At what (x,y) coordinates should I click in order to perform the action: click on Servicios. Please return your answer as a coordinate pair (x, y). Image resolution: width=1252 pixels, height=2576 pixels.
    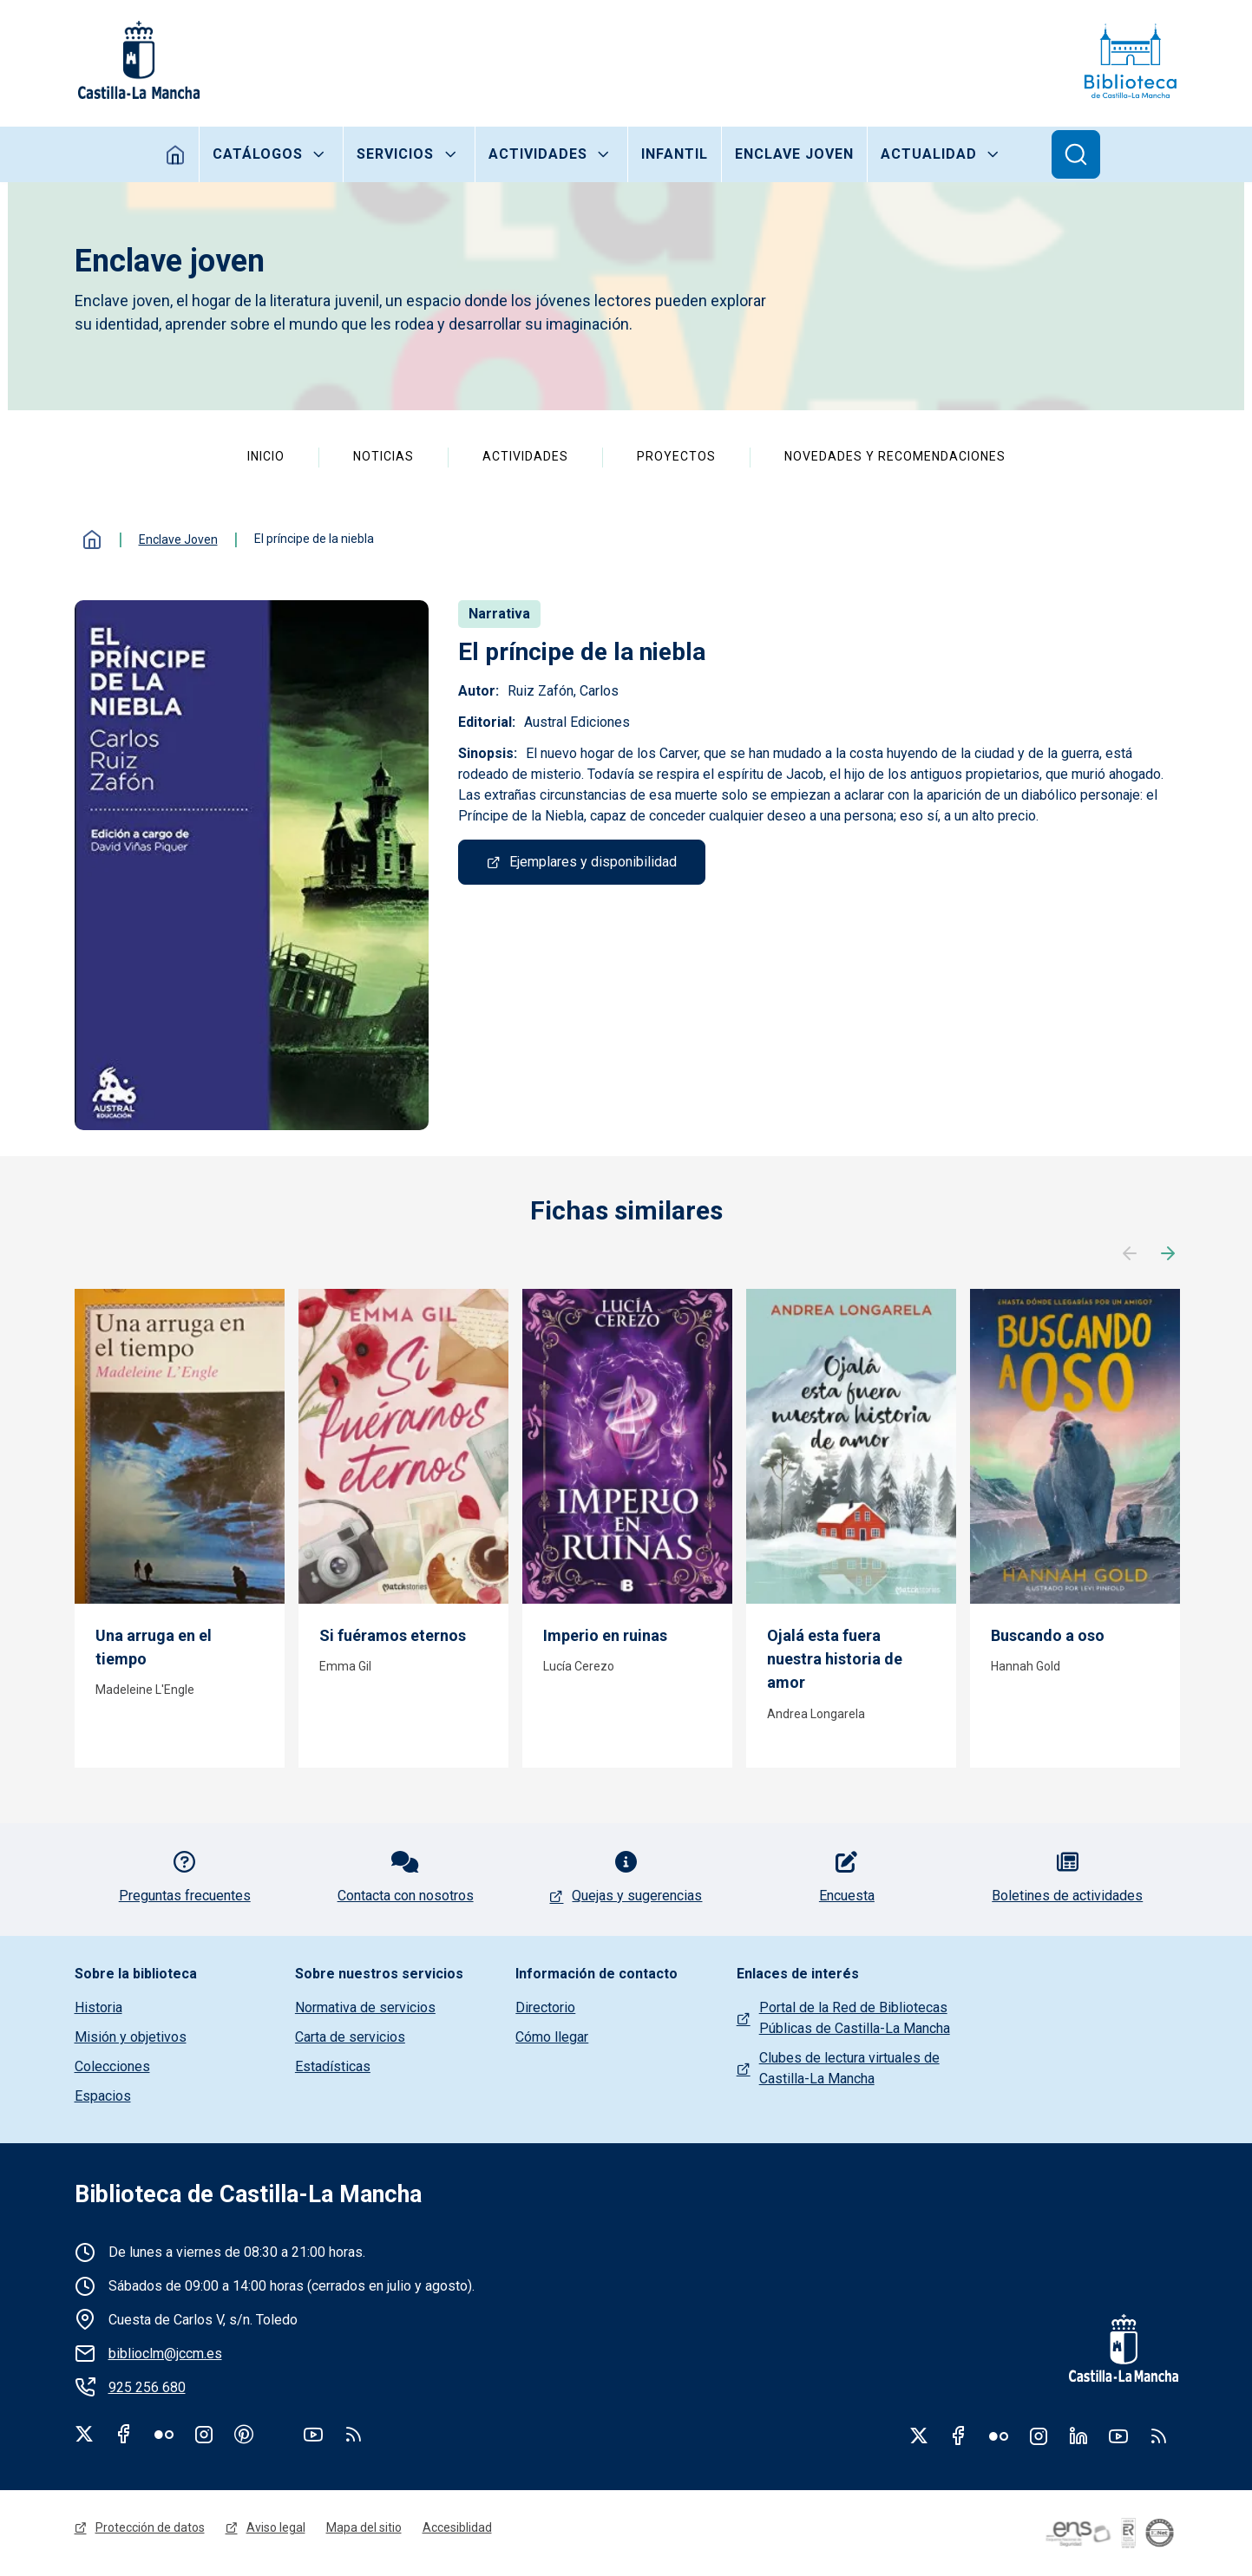
    Looking at the image, I should click on (395, 154).